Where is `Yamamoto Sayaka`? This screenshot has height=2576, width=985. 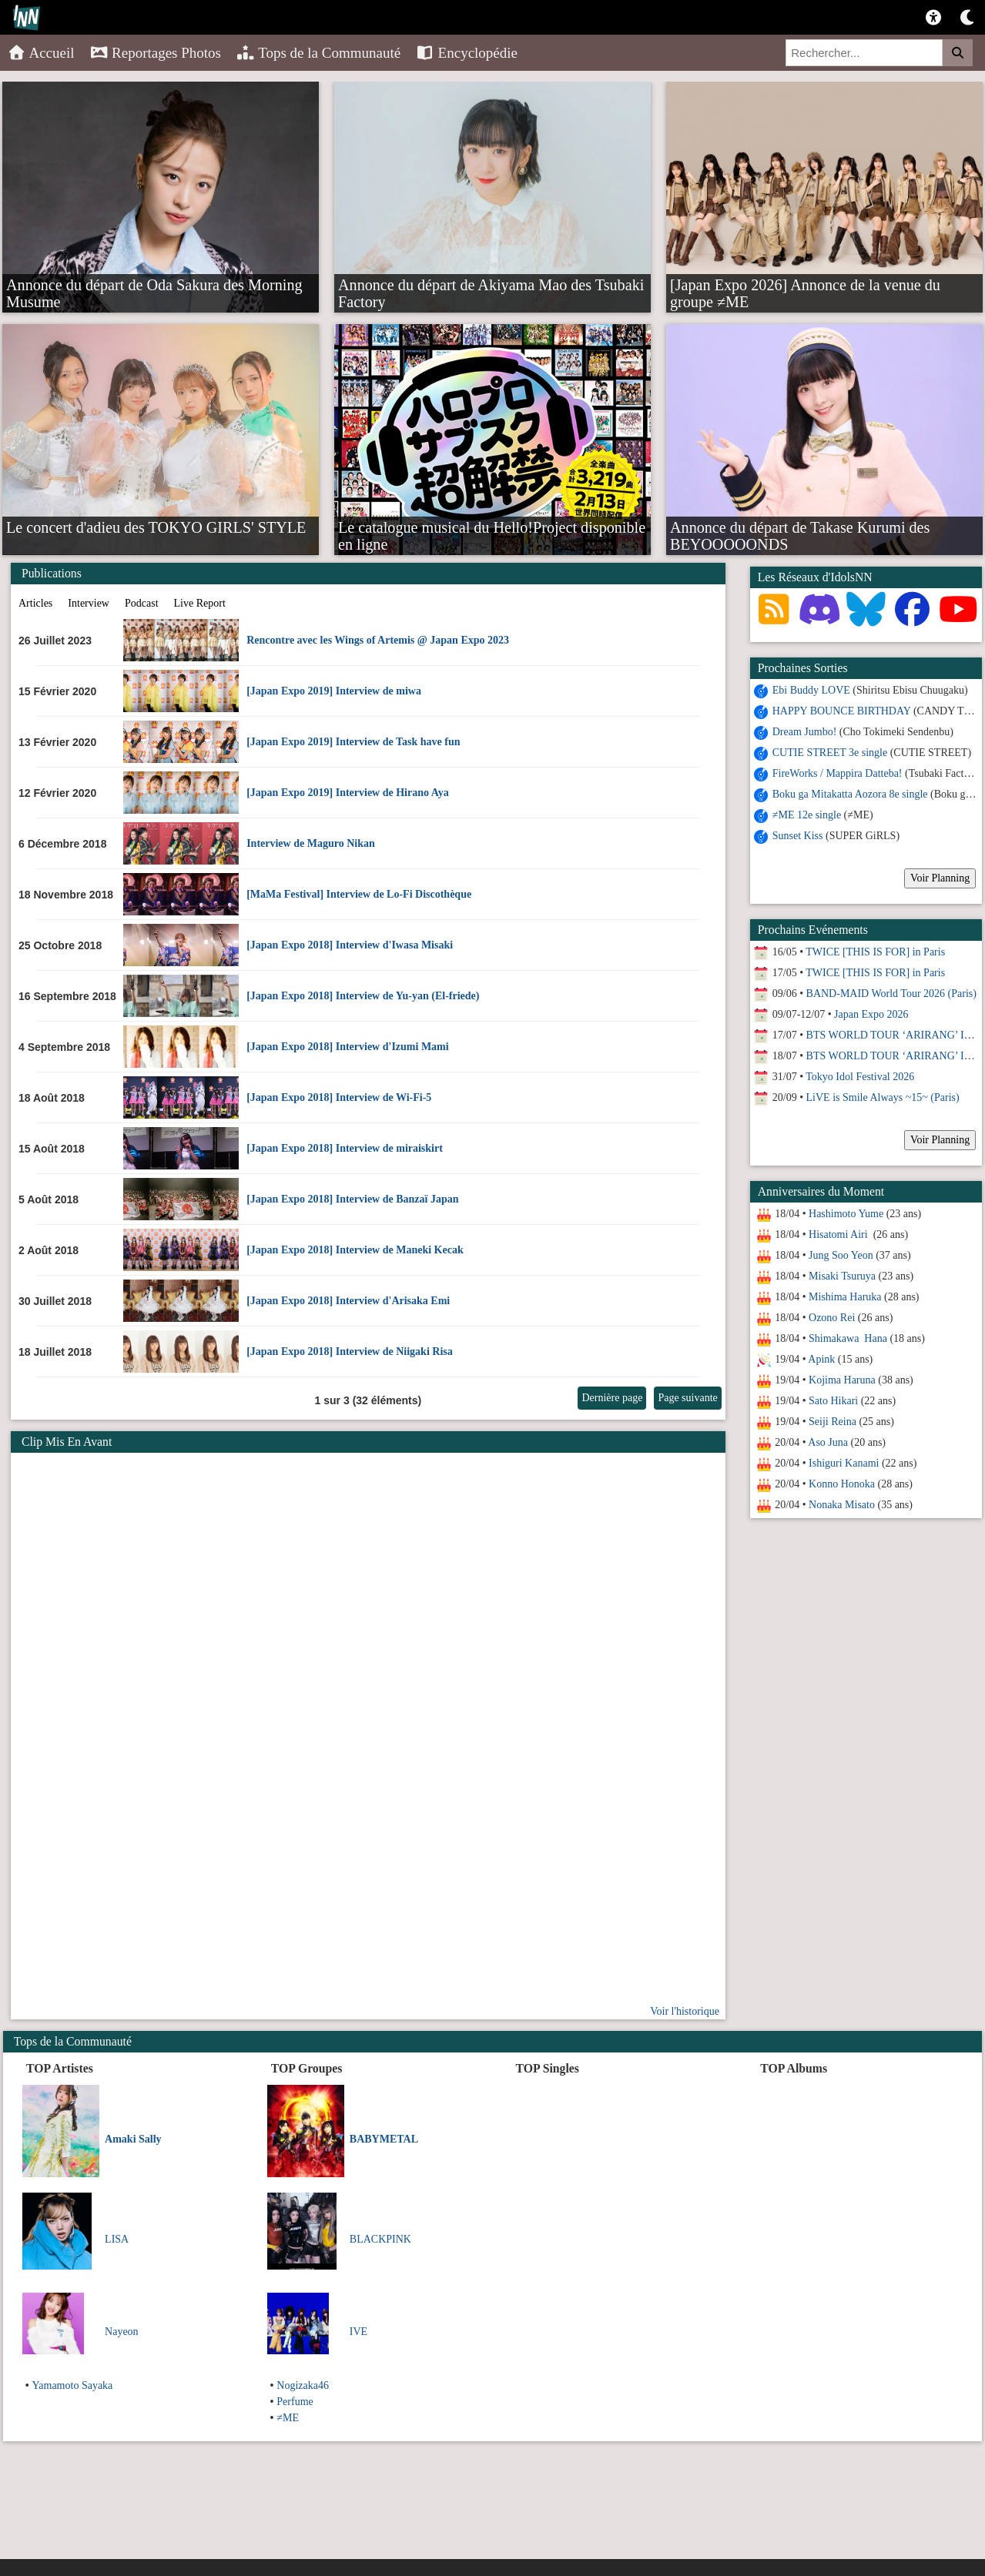 Yamamoto Sayaka is located at coordinates (72, 2385).